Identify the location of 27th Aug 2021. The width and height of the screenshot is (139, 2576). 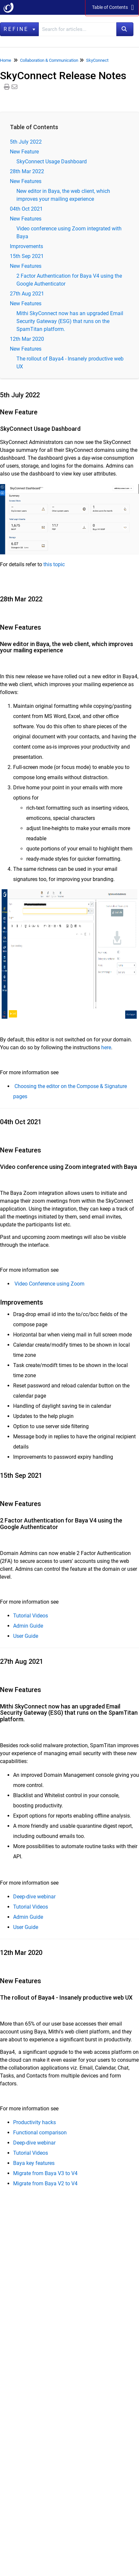
(27, 293).